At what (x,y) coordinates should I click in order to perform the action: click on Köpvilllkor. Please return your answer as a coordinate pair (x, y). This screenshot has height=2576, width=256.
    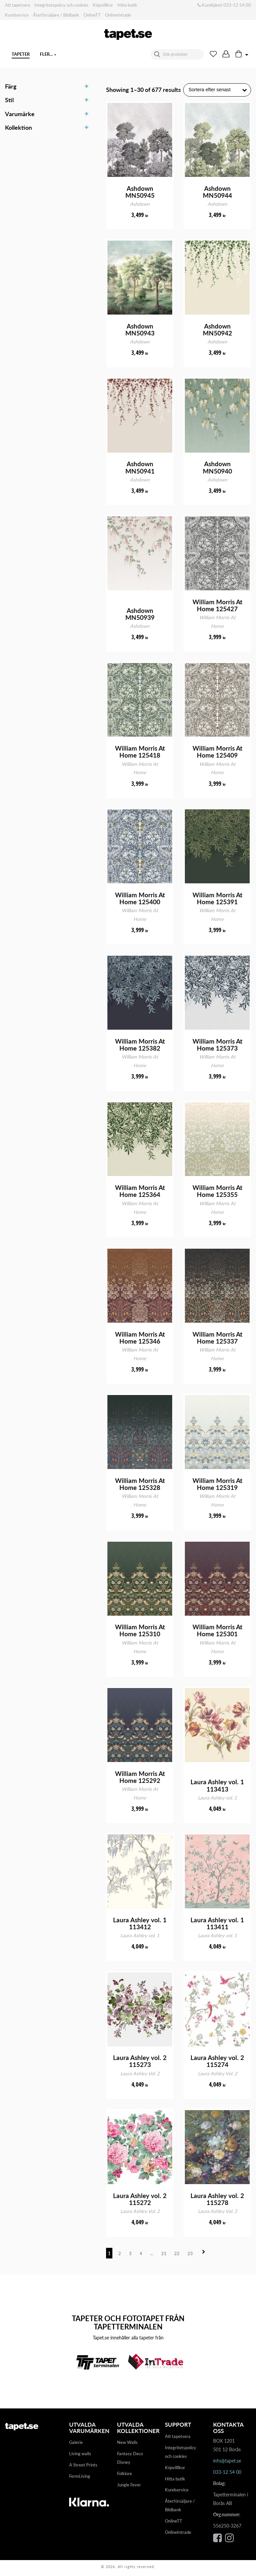
    Looking at the image, I should click on (103, 5).